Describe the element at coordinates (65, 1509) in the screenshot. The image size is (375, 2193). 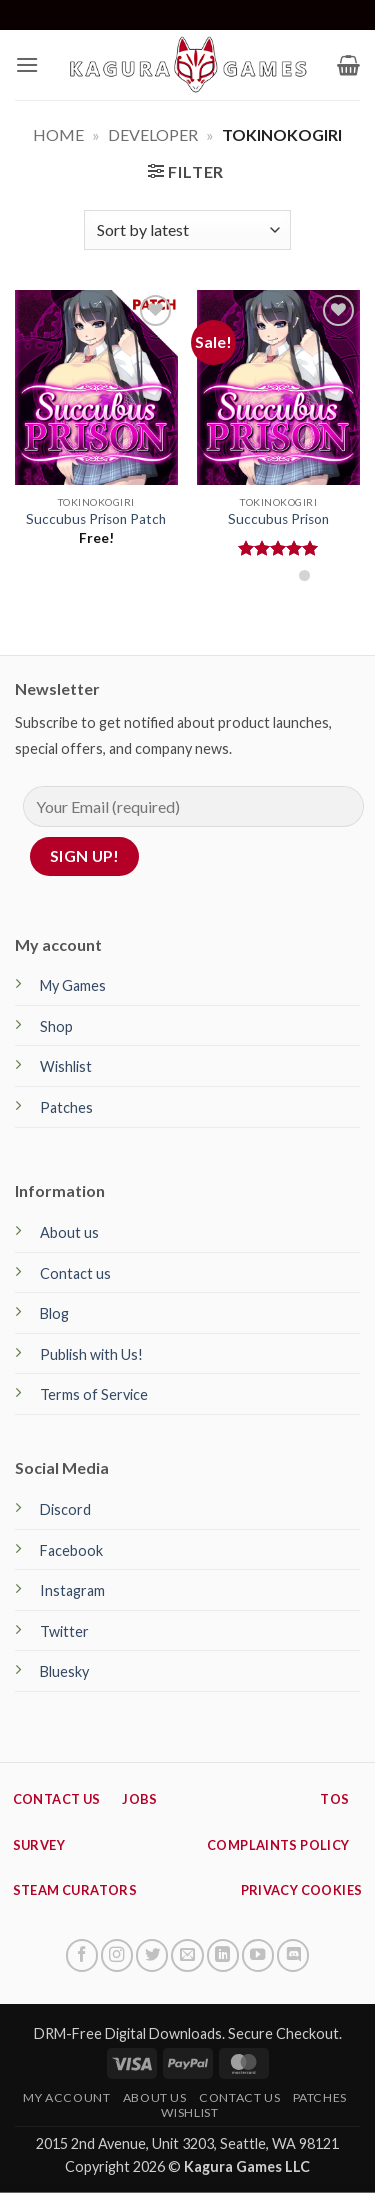
I see `Discord` at that location.